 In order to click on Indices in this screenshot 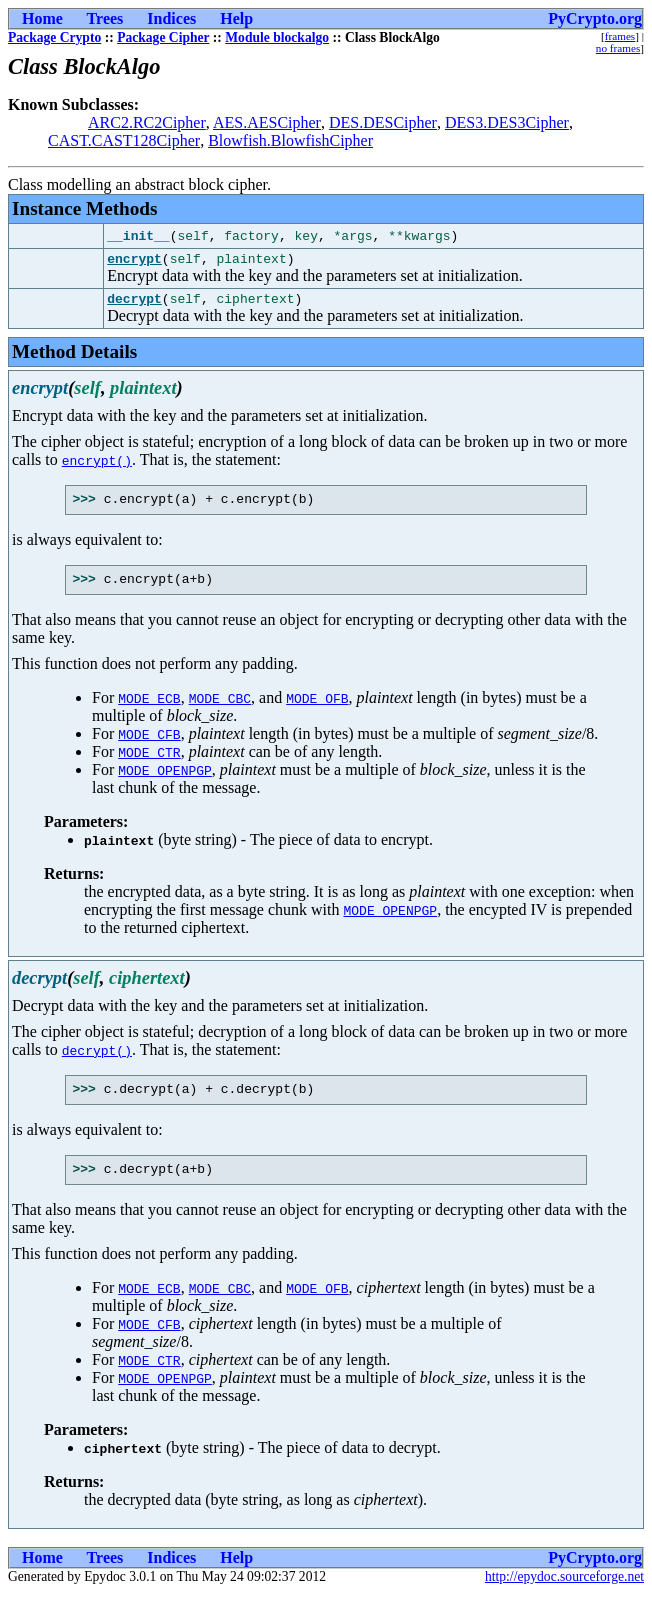, I will do `click(171, 18)`.